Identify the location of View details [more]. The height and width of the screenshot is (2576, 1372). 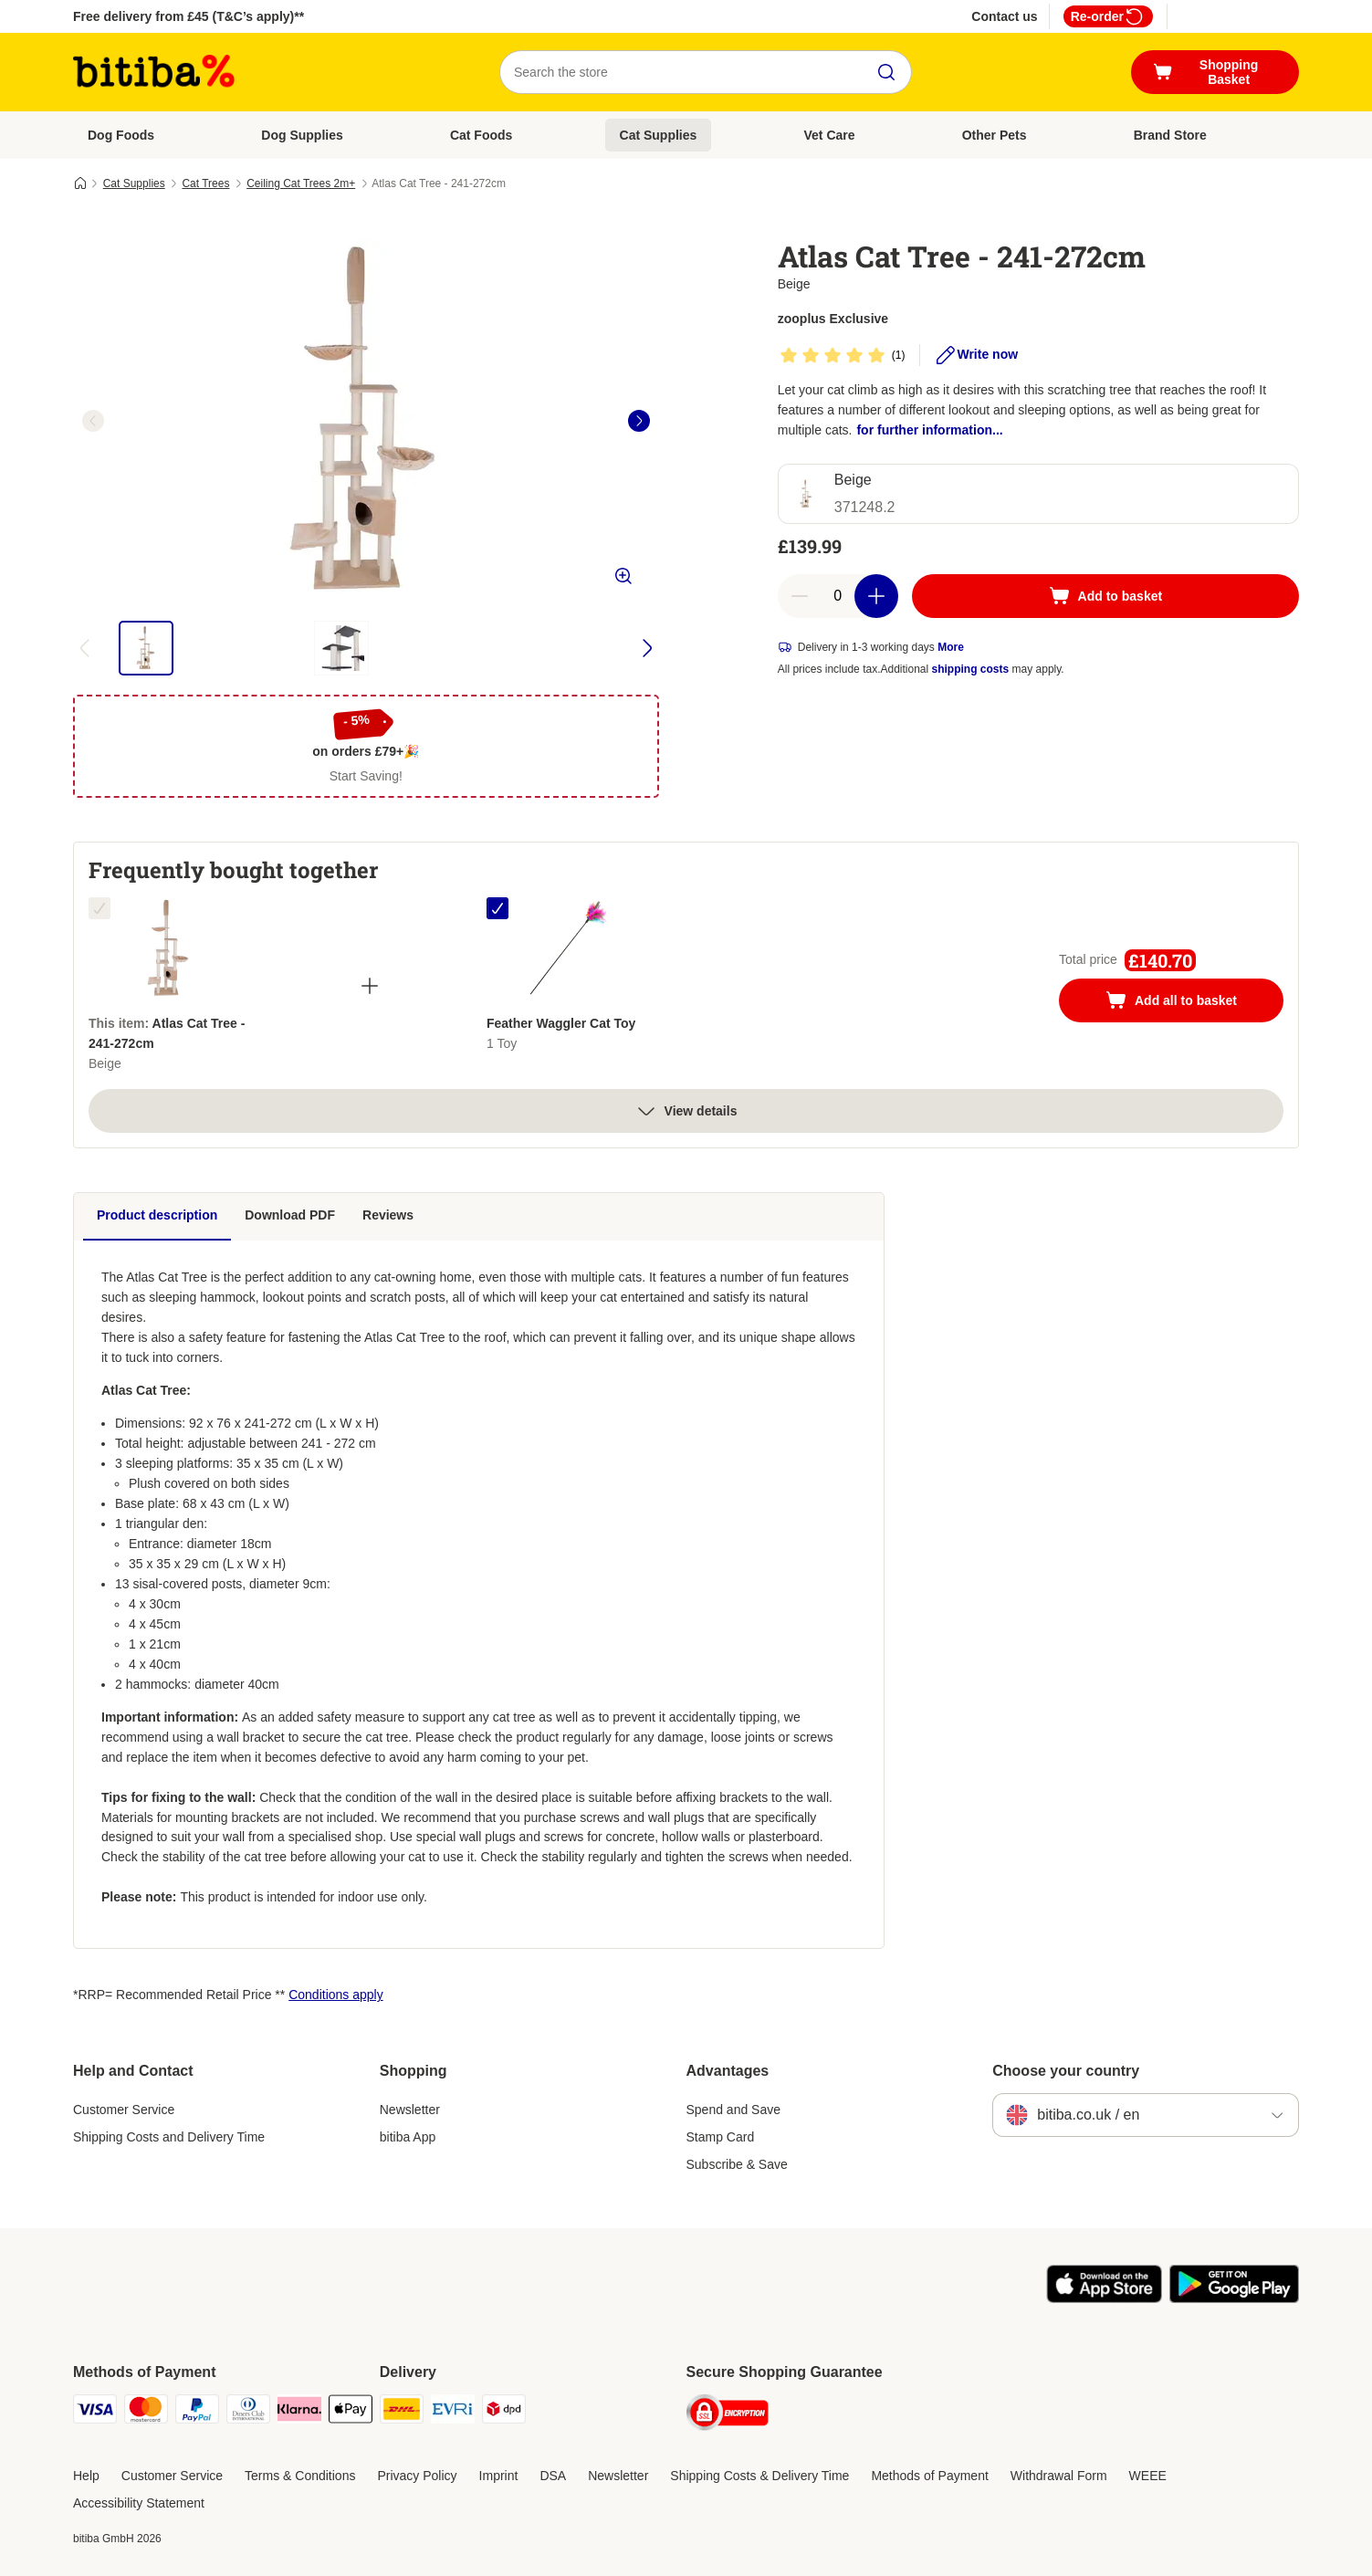
(686, 1111).